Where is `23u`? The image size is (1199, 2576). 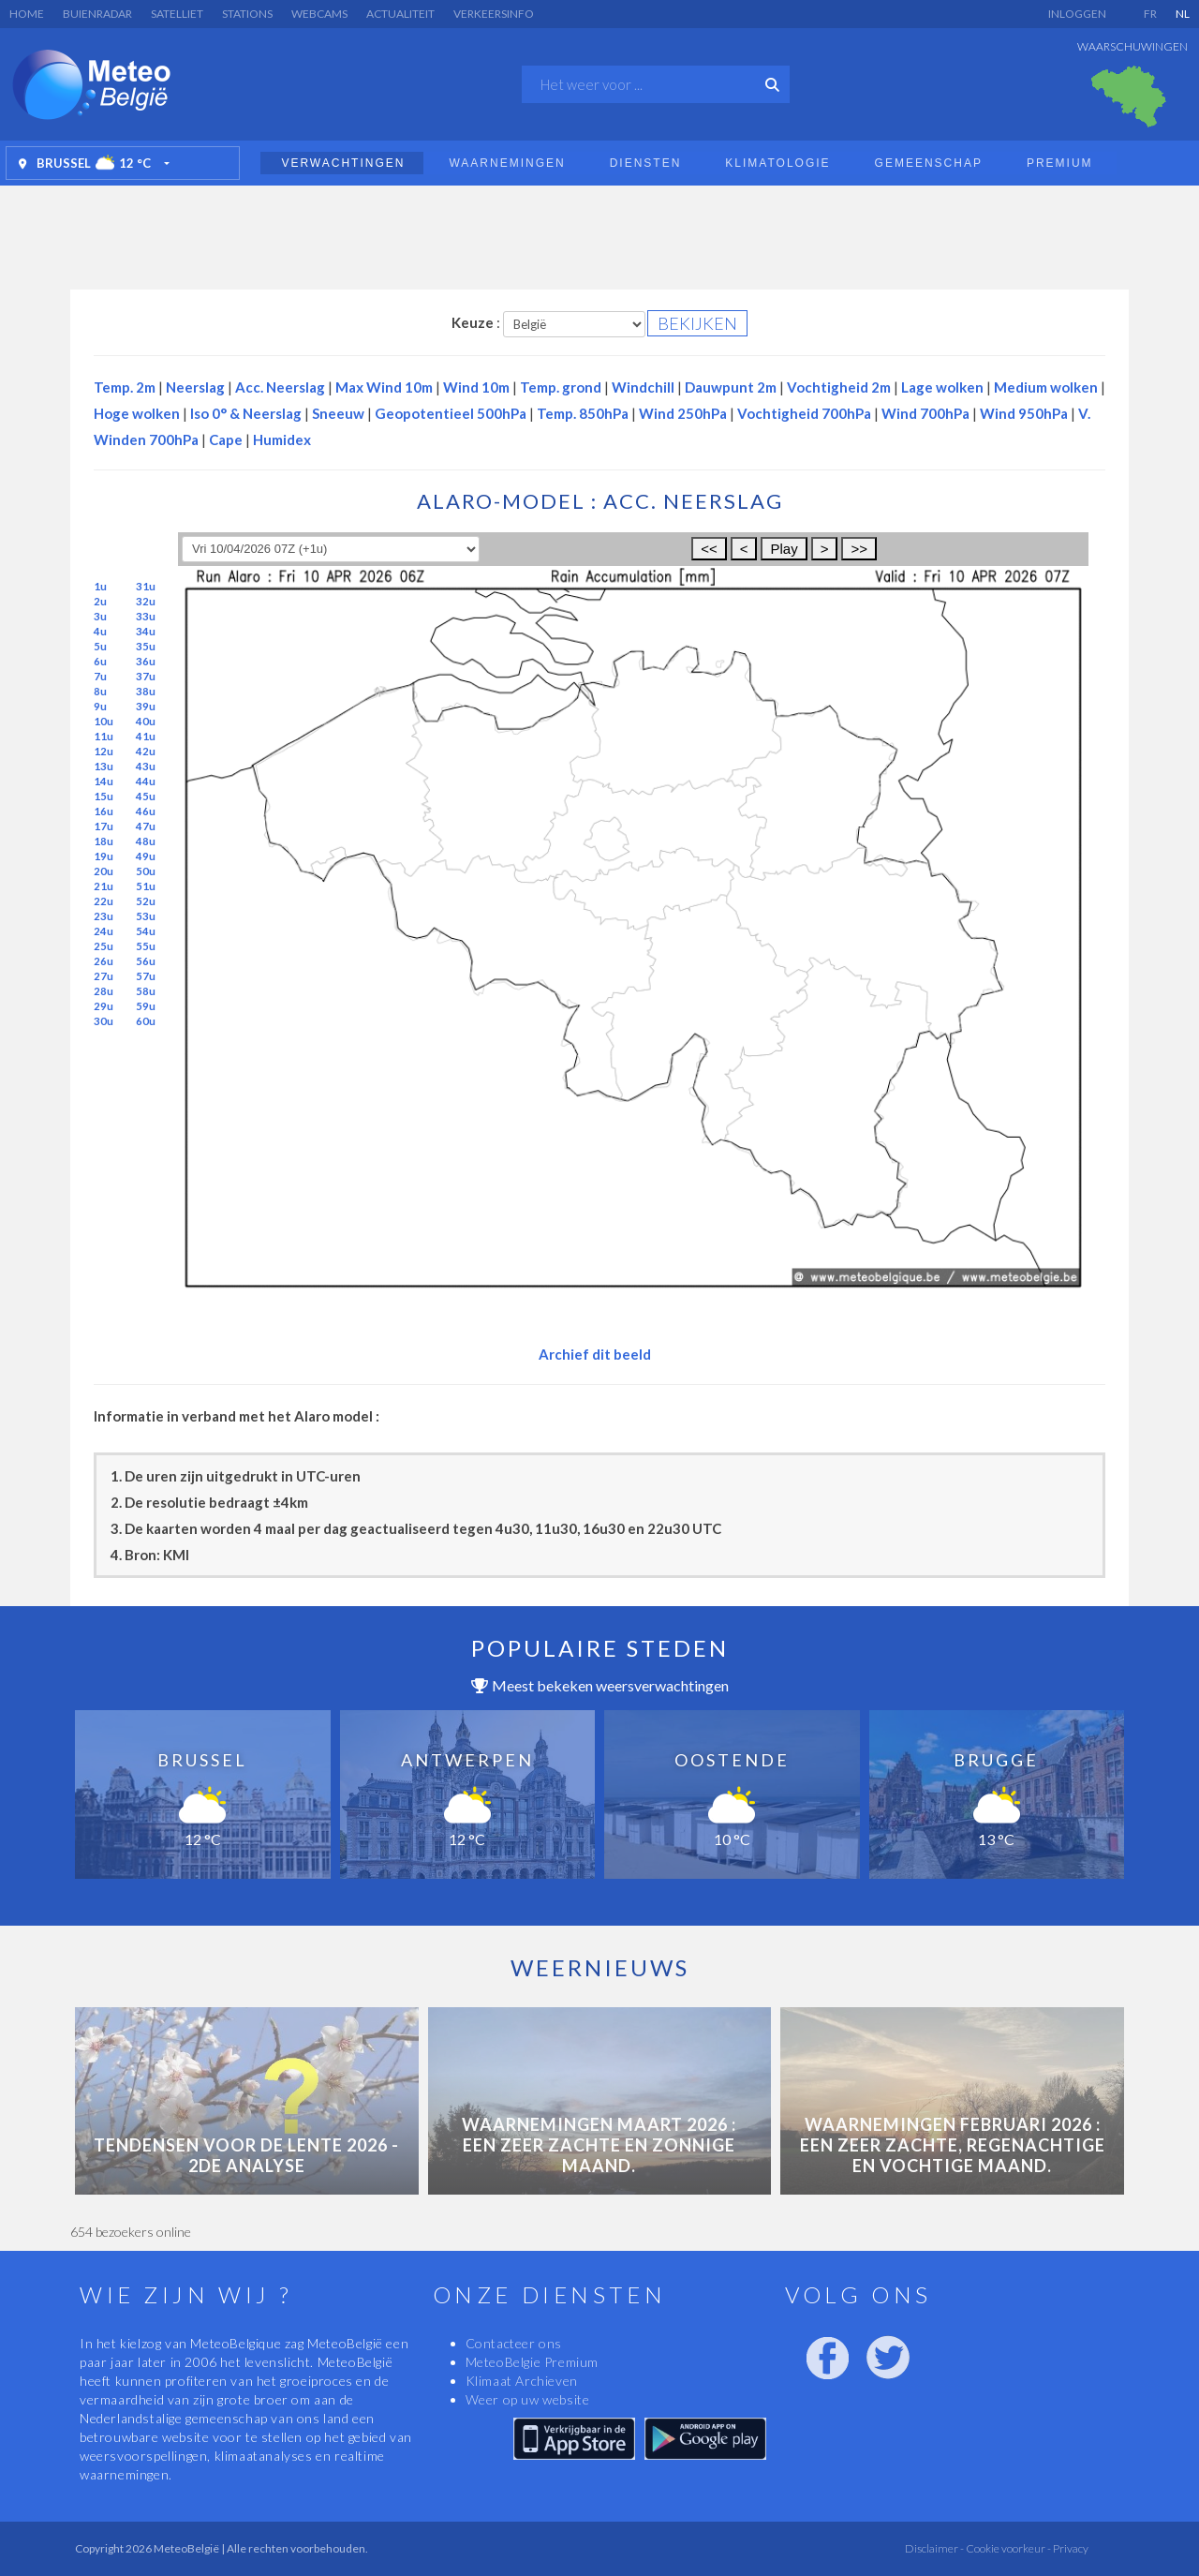
23u is located at coordinates (103, 916).